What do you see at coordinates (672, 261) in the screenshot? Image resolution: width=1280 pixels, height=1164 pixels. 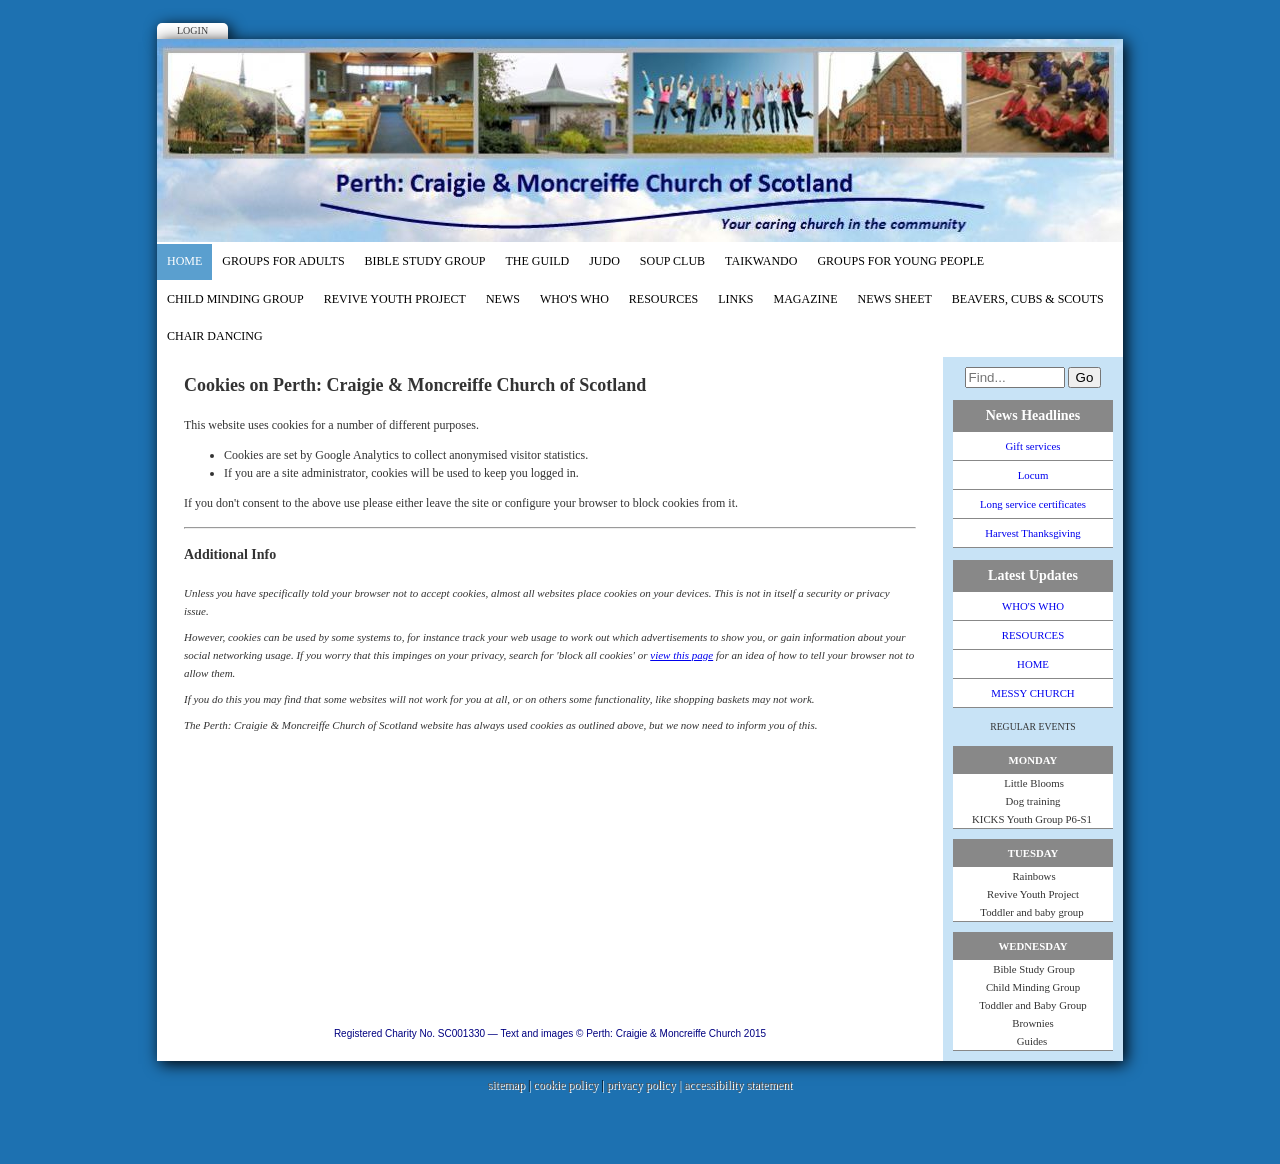 I see `Soup Club` at bounding box center [672, 261].